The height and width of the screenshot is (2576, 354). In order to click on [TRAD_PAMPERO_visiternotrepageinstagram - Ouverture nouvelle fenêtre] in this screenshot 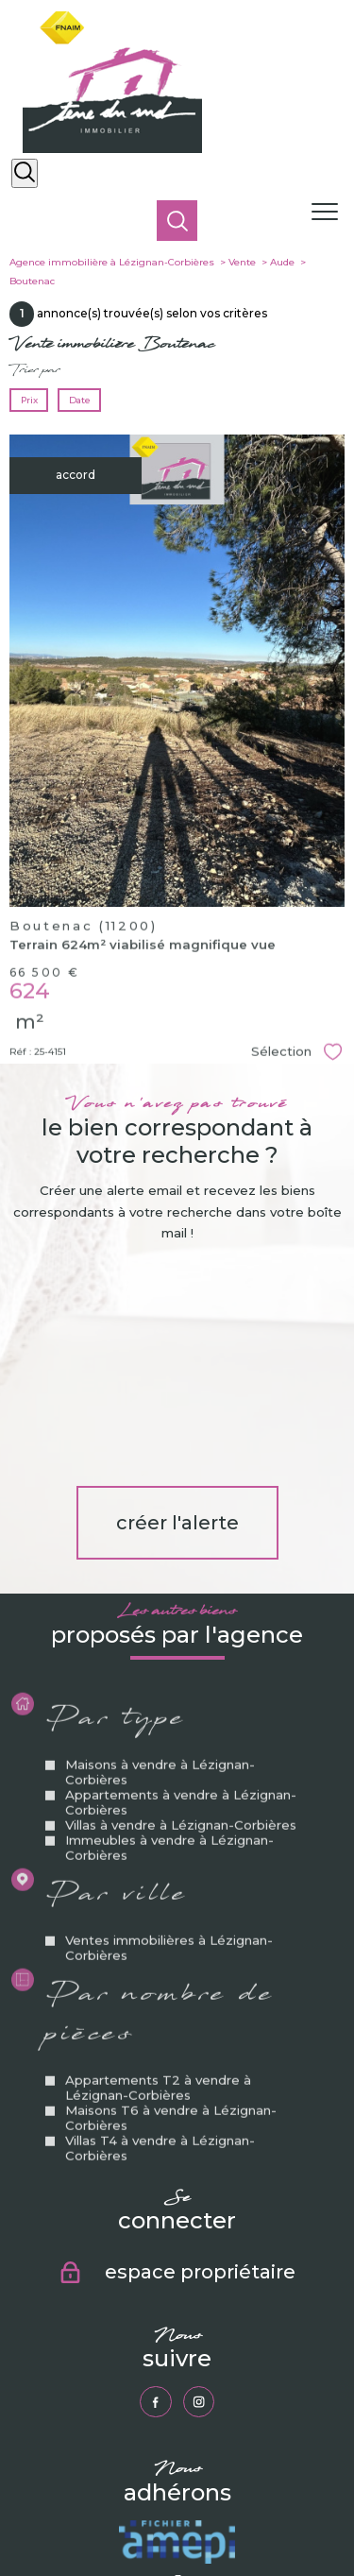, I will do `click(198, 2181)`.